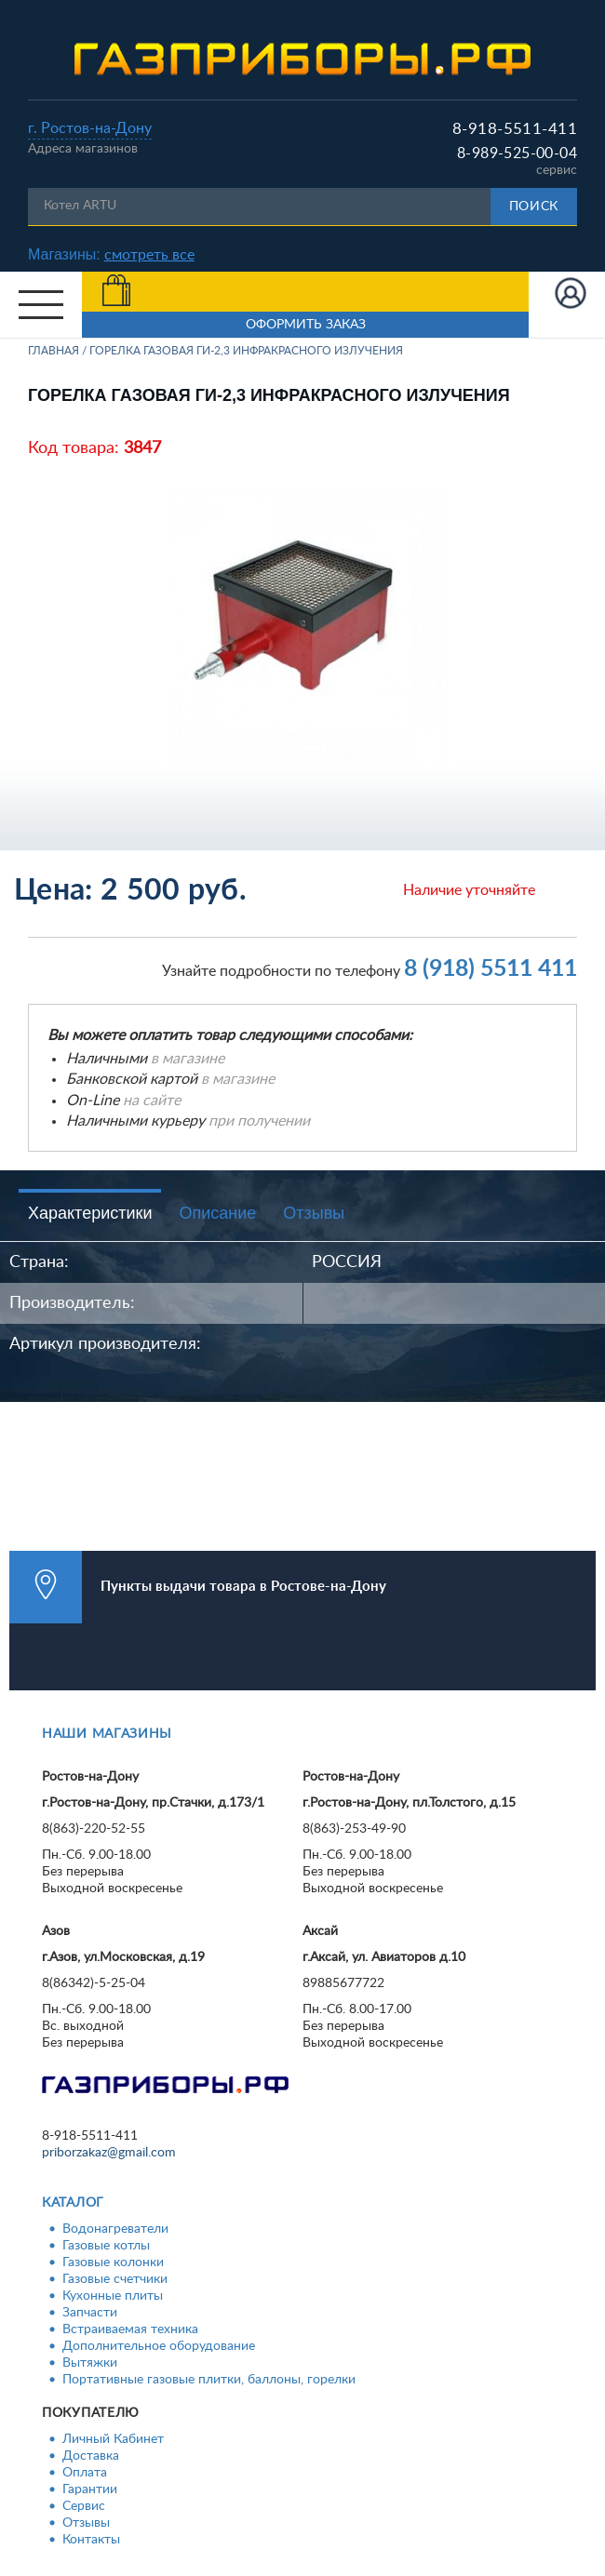  I want to click on Главная, so click(53, 350).